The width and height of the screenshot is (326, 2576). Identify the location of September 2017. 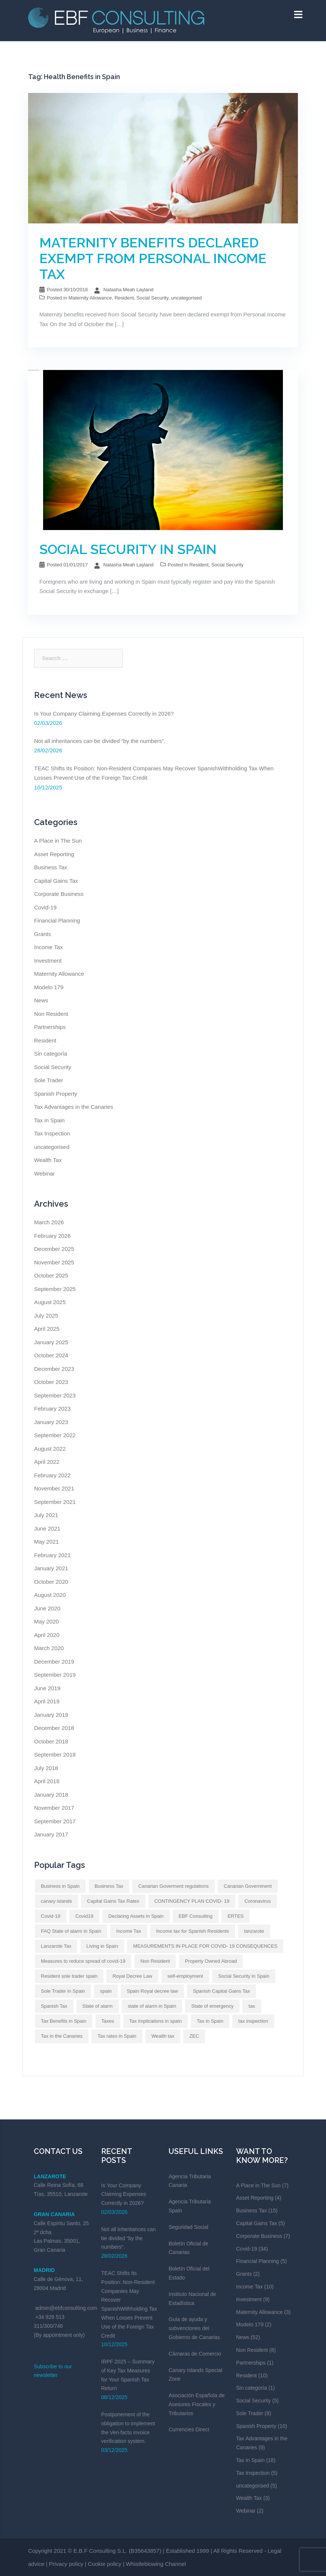
(55, 1821).